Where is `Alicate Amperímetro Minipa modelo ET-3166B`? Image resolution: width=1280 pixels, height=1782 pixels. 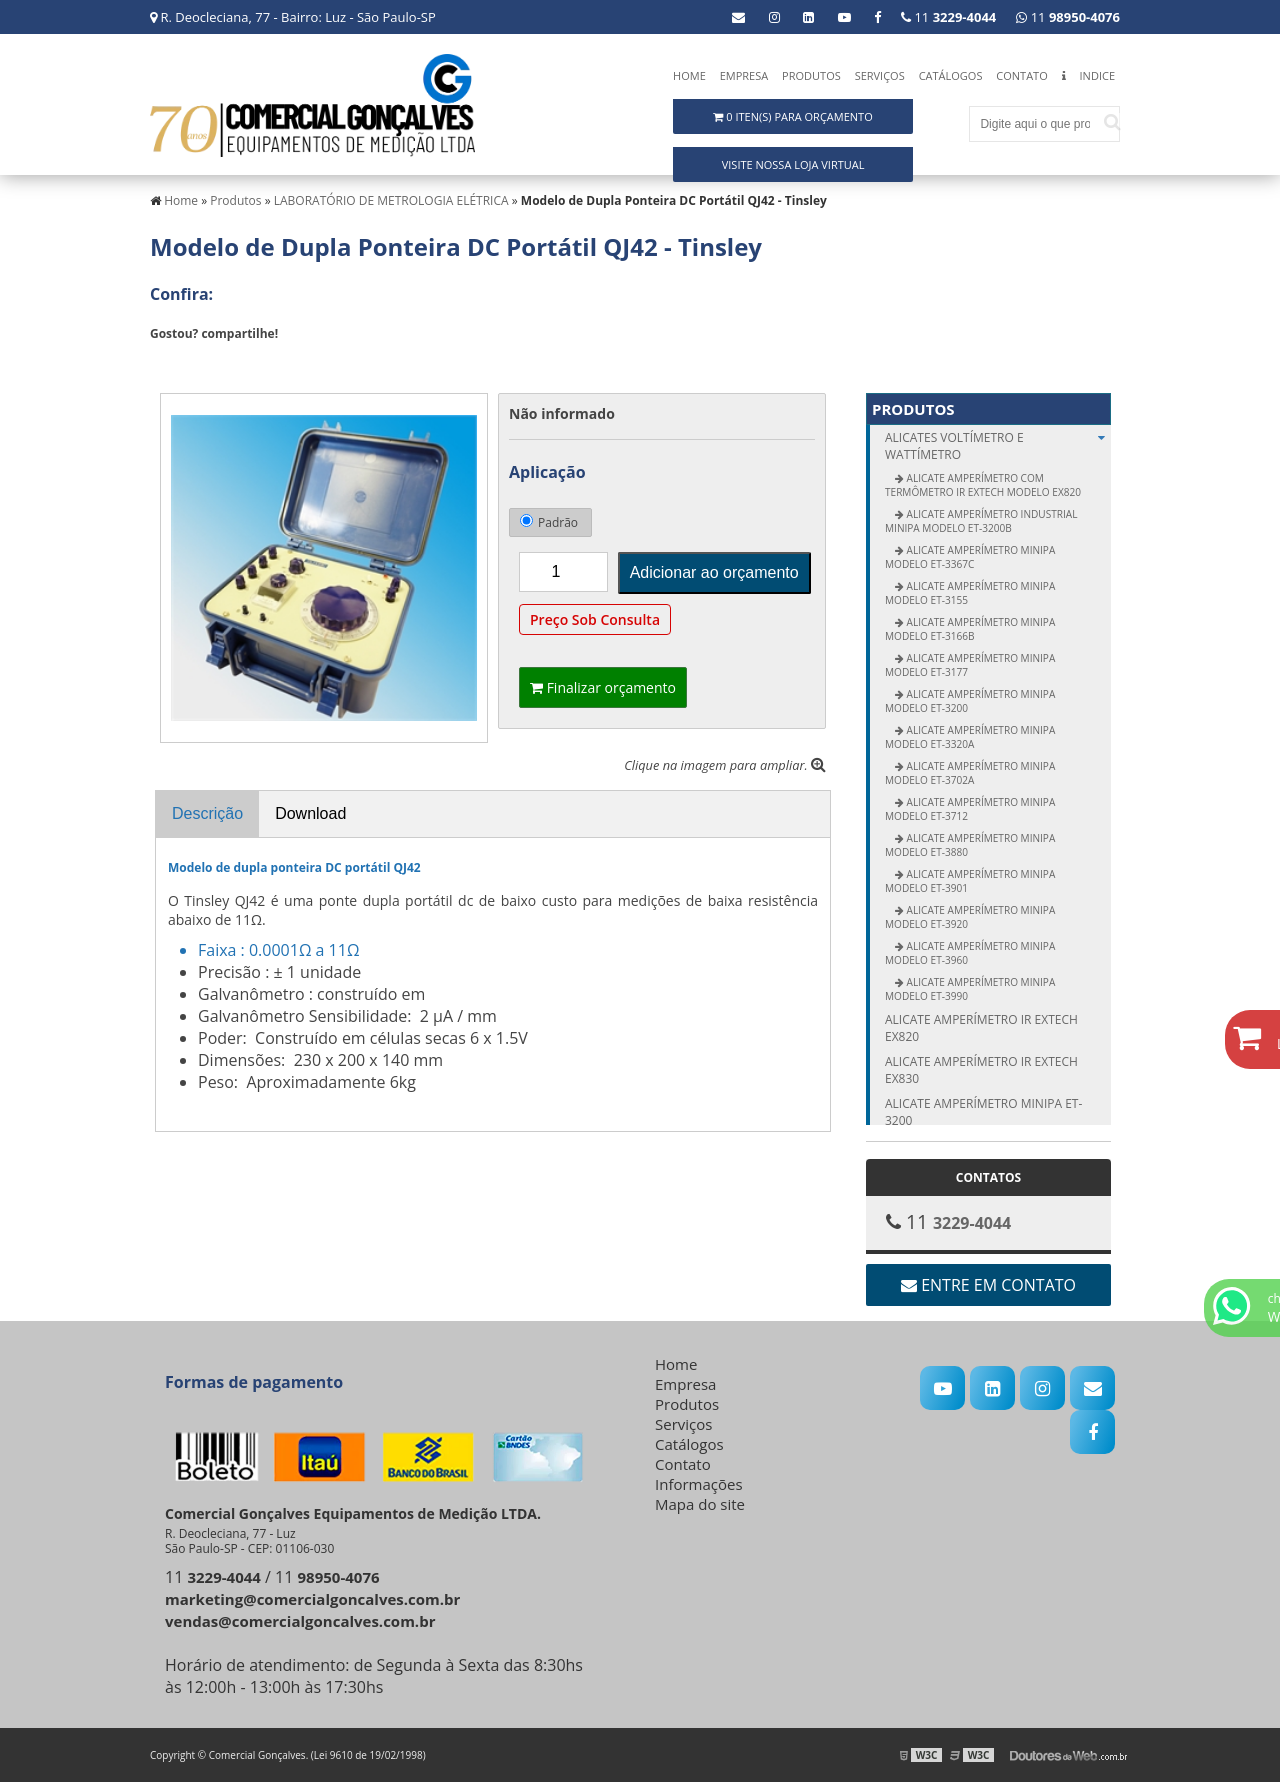 Alicate Amperímetro Minipa modelo ET-3166B is located at coordinates (970, 629).